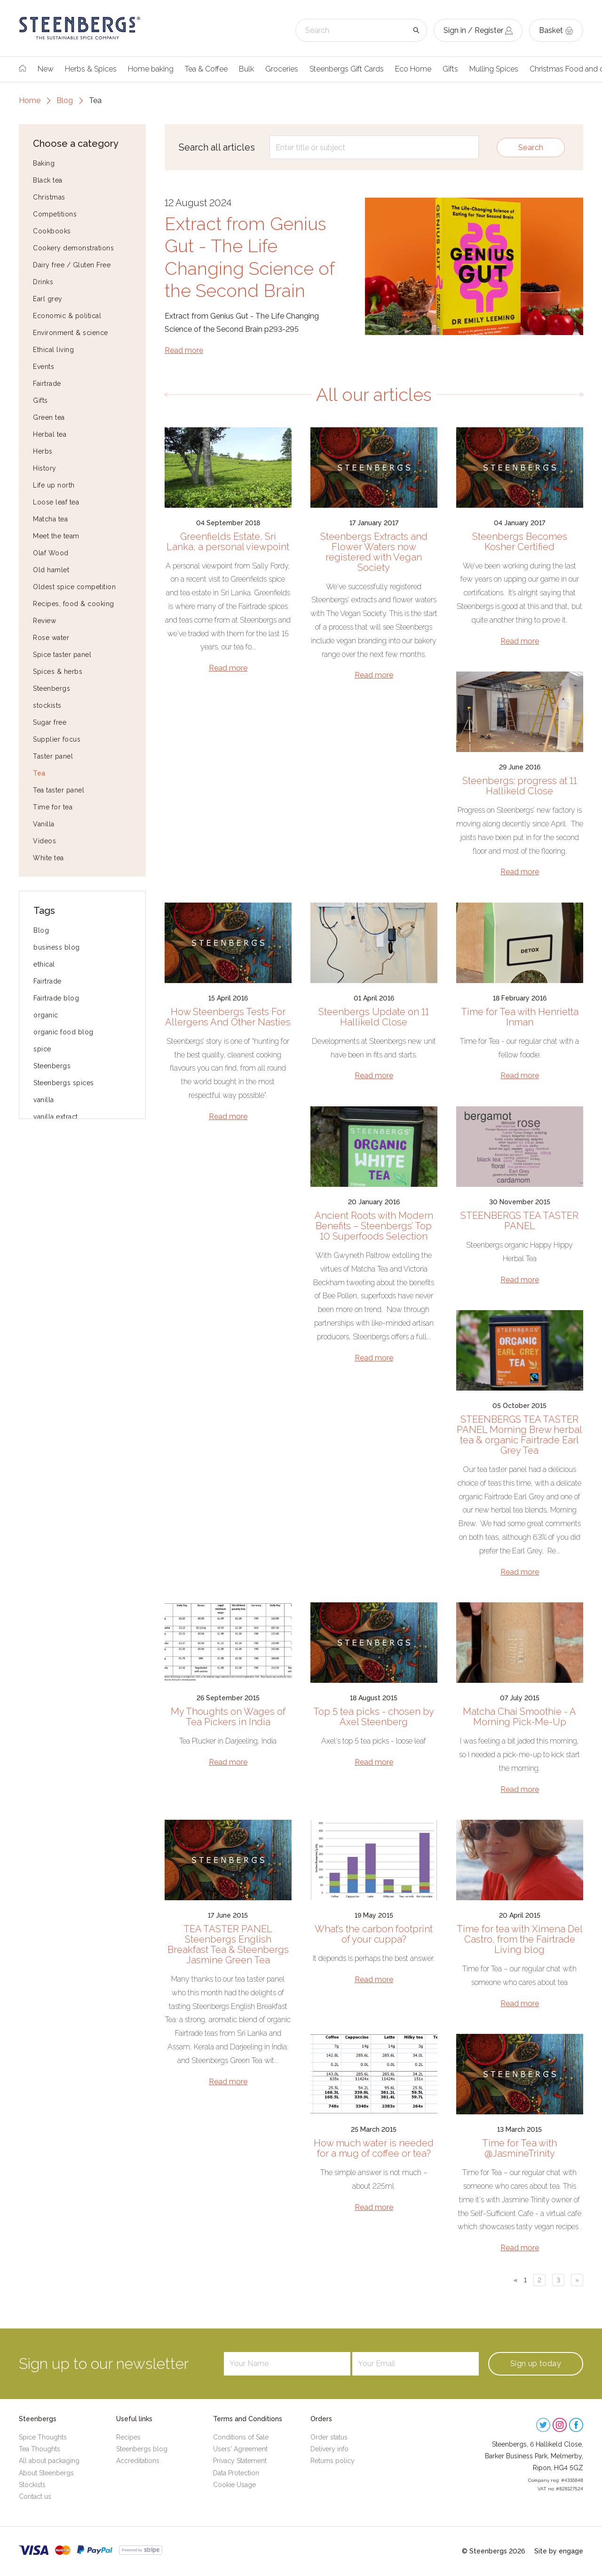 Image resolution: width=602 pixels, height=2576 pixels. Describe the element at coordinates (329, 2437) in the screenshot. I see `Order status` at that location.